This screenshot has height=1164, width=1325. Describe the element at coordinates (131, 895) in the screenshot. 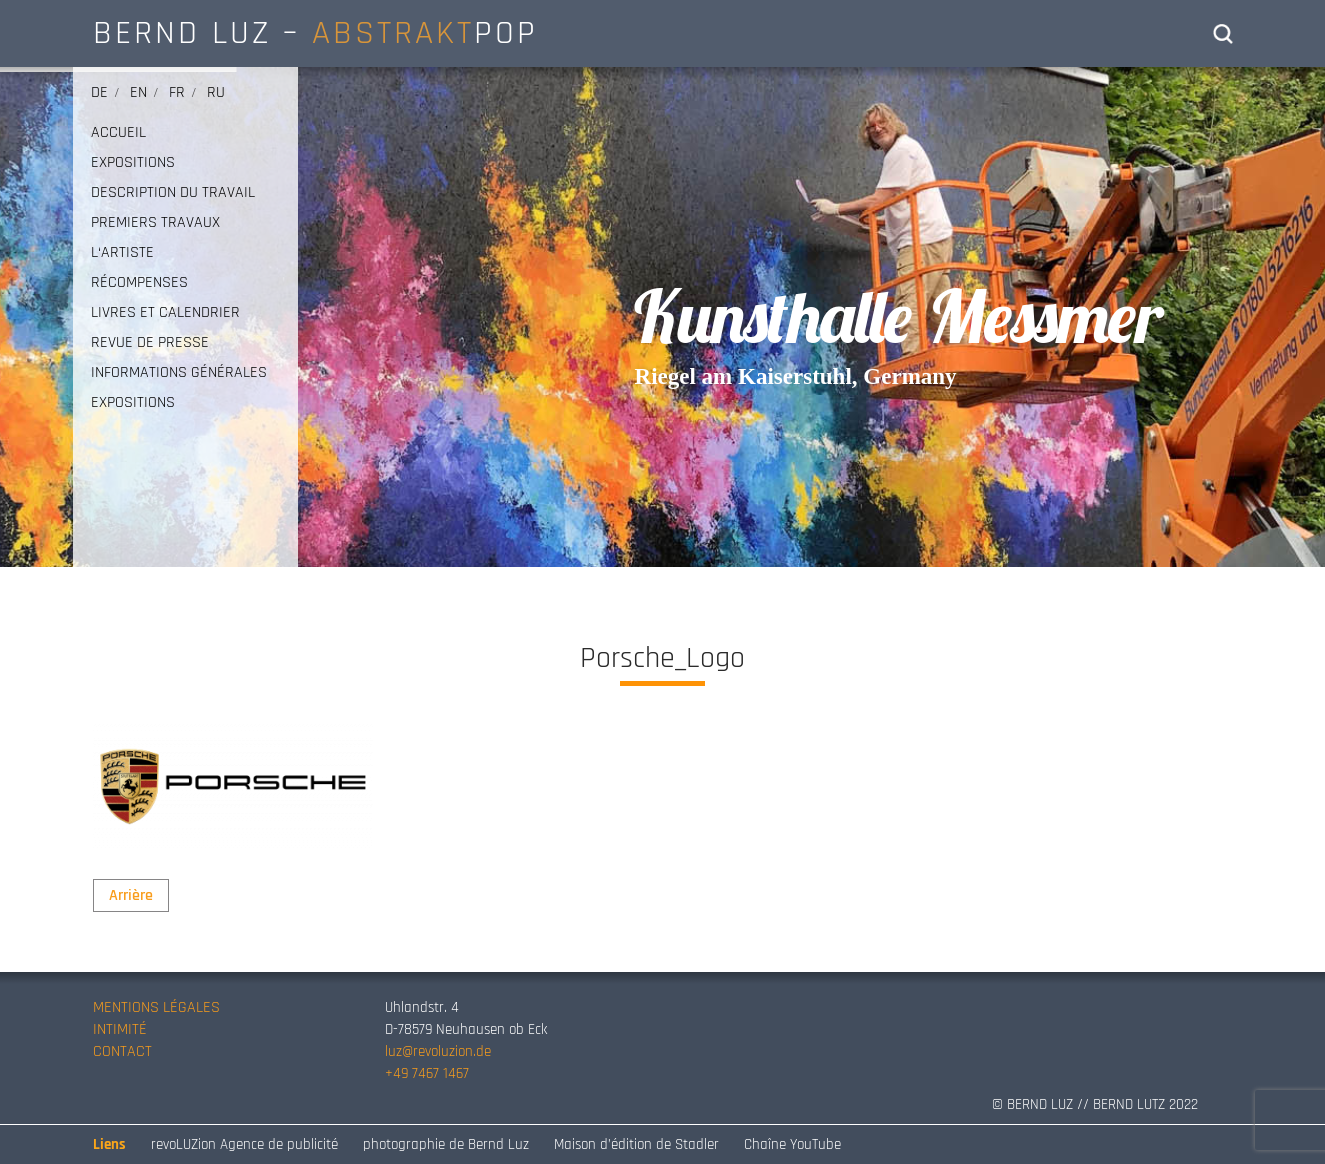

I see `Arrière` at that location.